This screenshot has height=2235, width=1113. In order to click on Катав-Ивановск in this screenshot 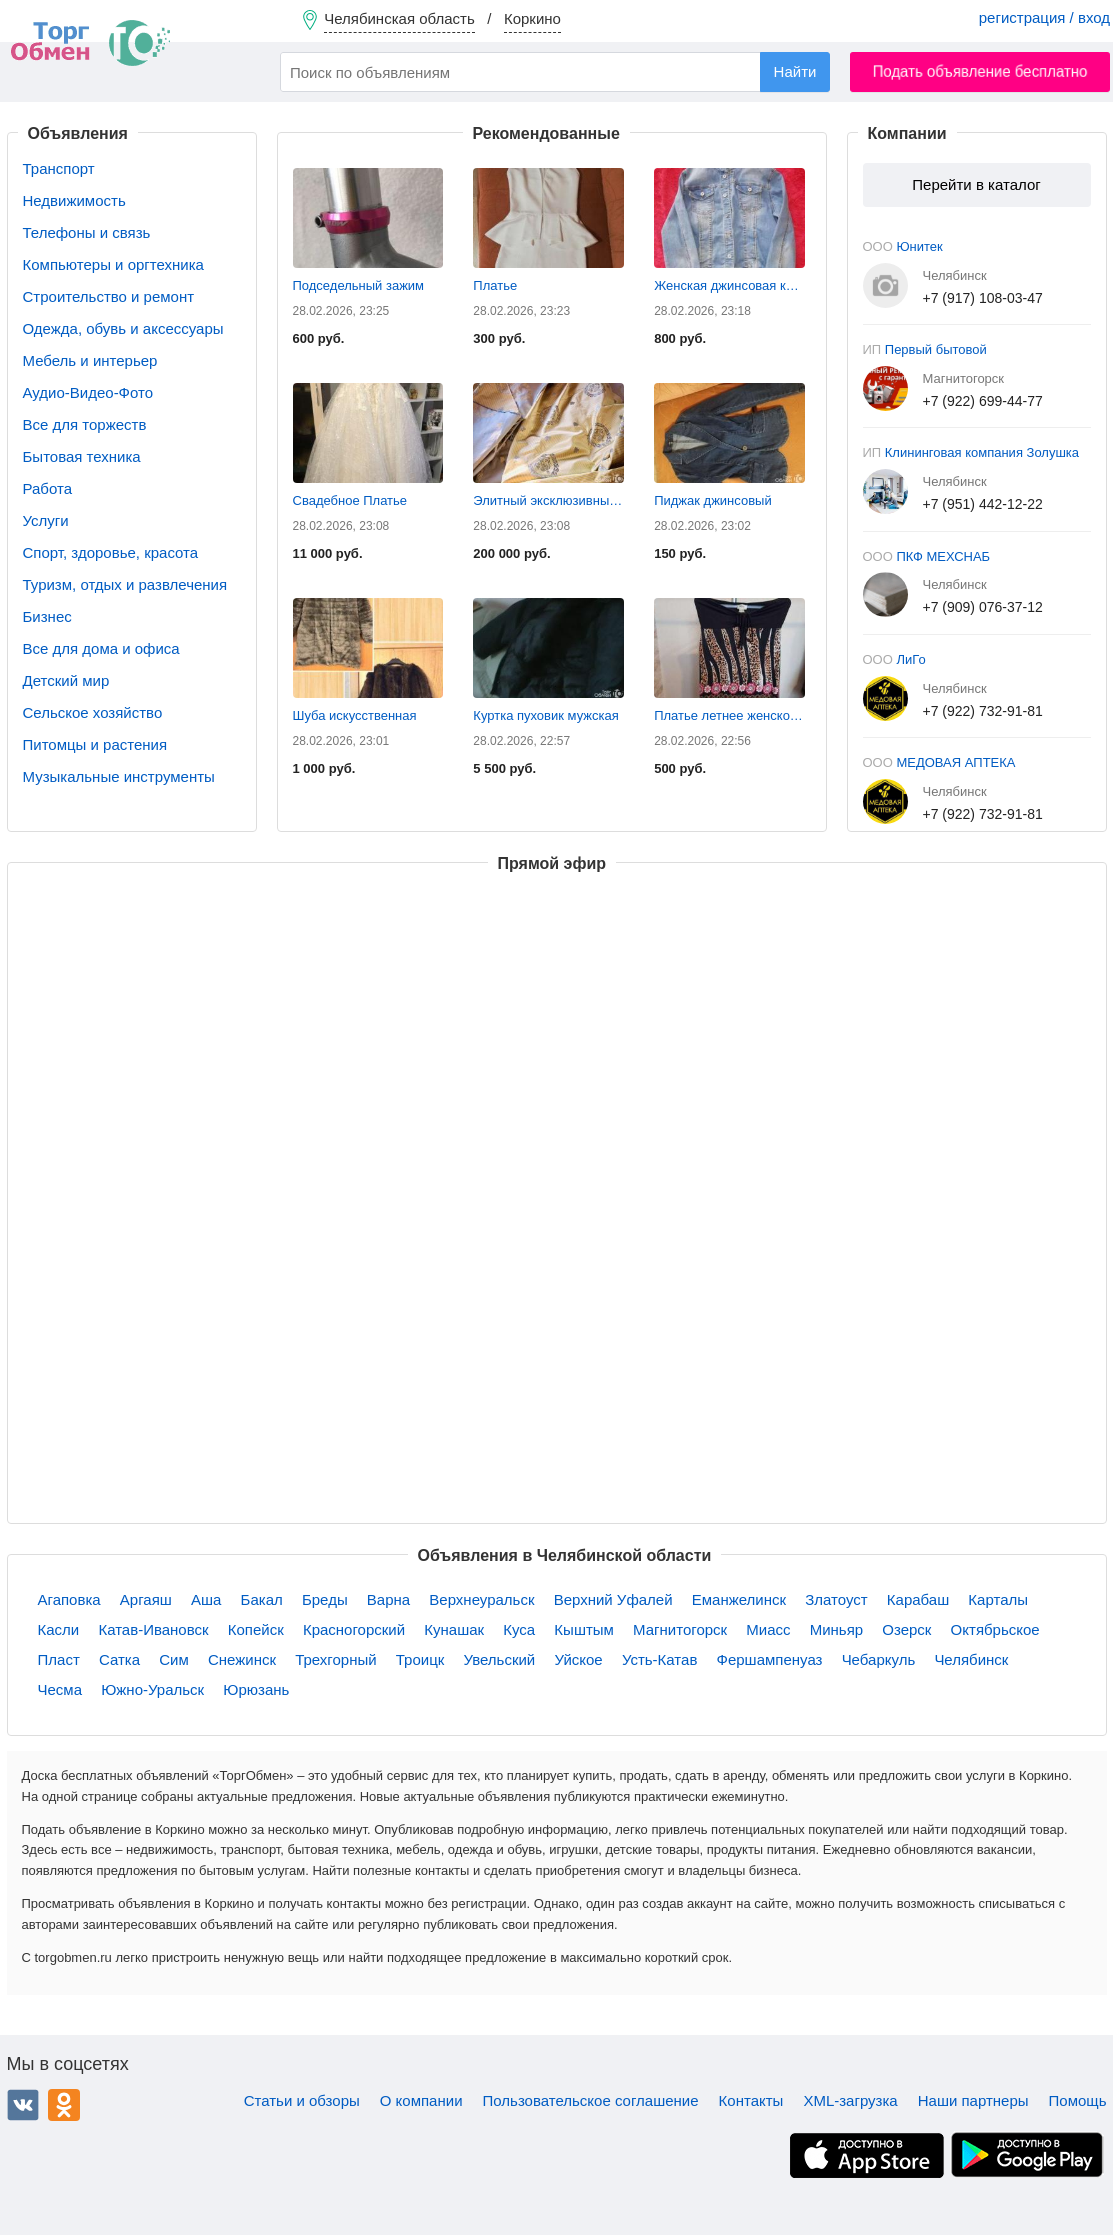, I will do `click(153, 1629)`.